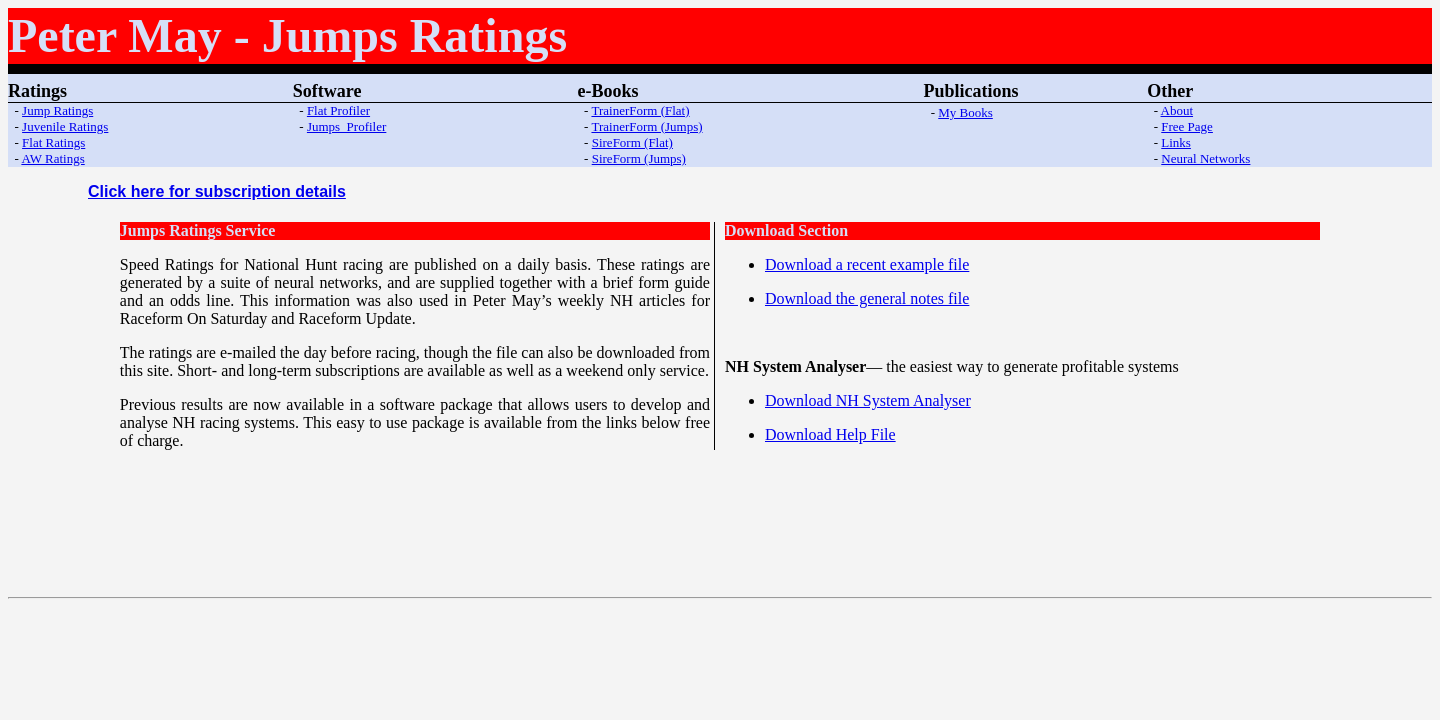  Describe the element at coordinates (1176, 142) in the screenshot. I see `Links` at that location.